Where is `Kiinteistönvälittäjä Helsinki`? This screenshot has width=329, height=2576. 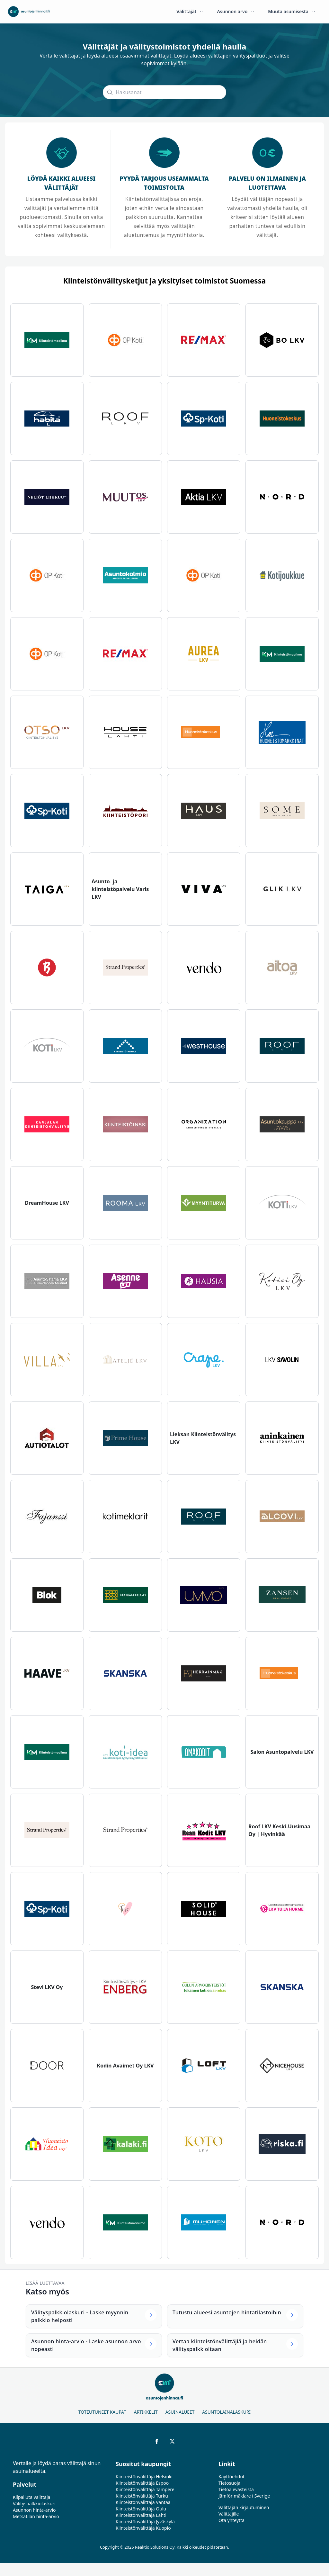
Kiinteistönvälittäjä Helsinki is located at coordinates (144, 2476).